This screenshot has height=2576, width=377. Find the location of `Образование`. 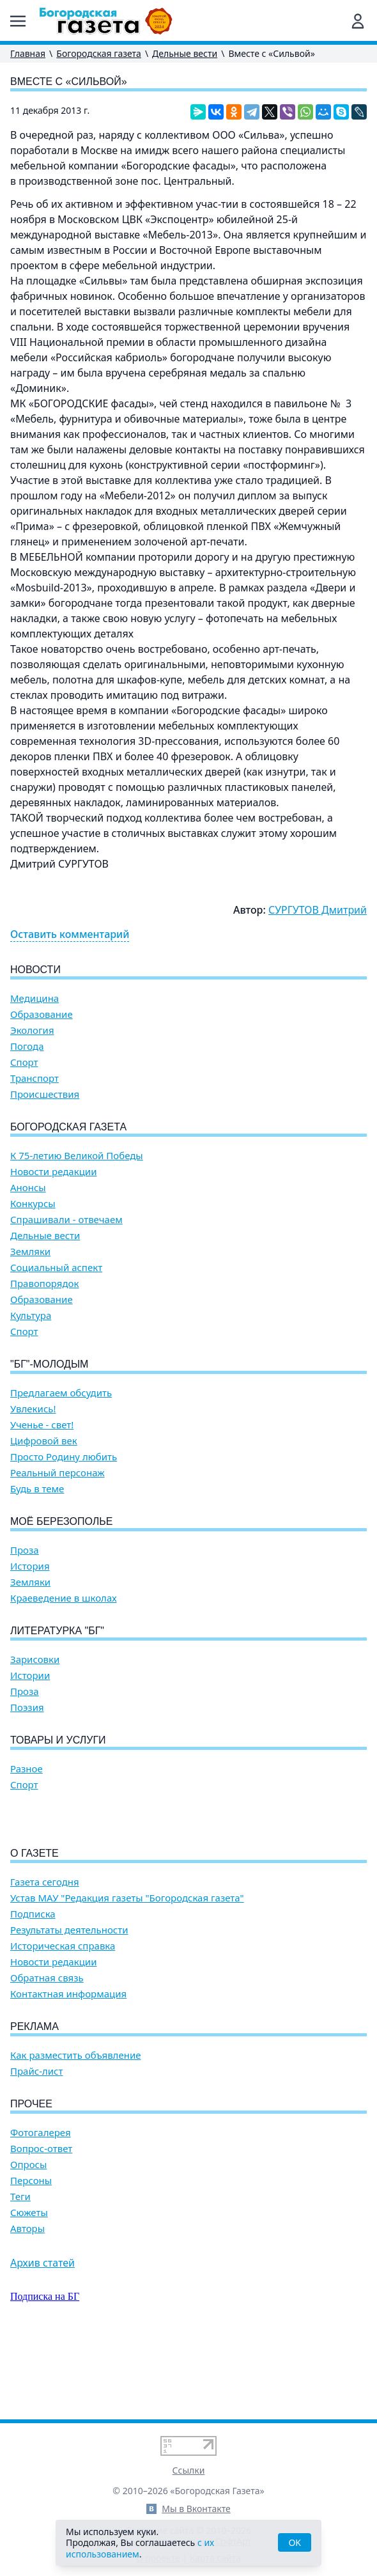

Образование is located at coordinates (41, 1014).